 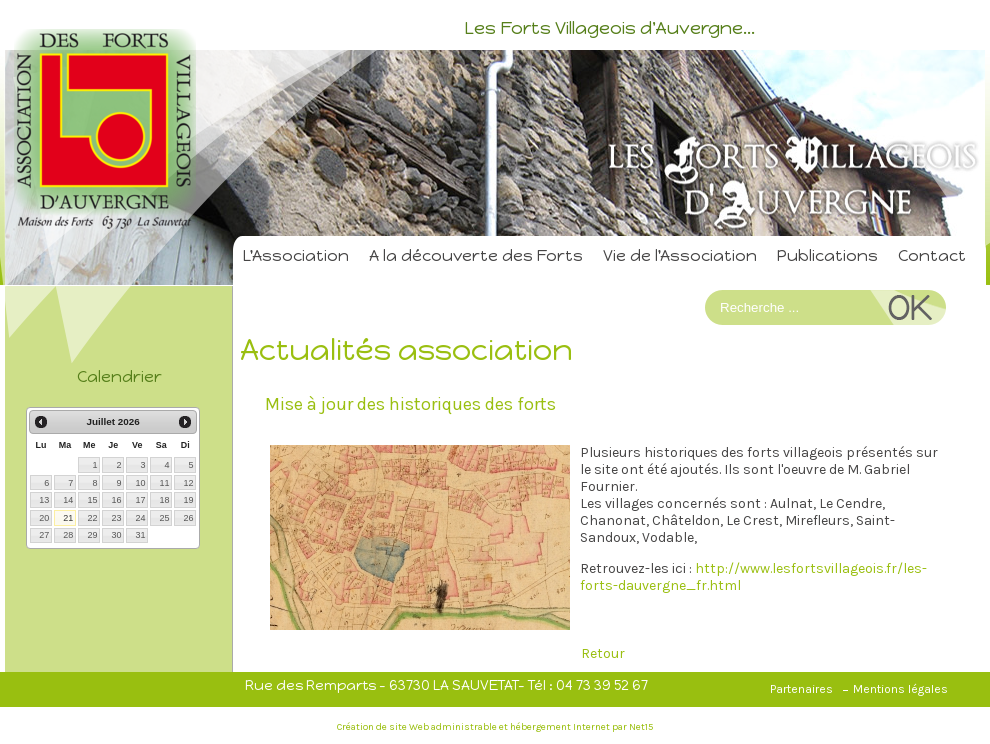 I want to click on 28, so click(x=68, y=535).